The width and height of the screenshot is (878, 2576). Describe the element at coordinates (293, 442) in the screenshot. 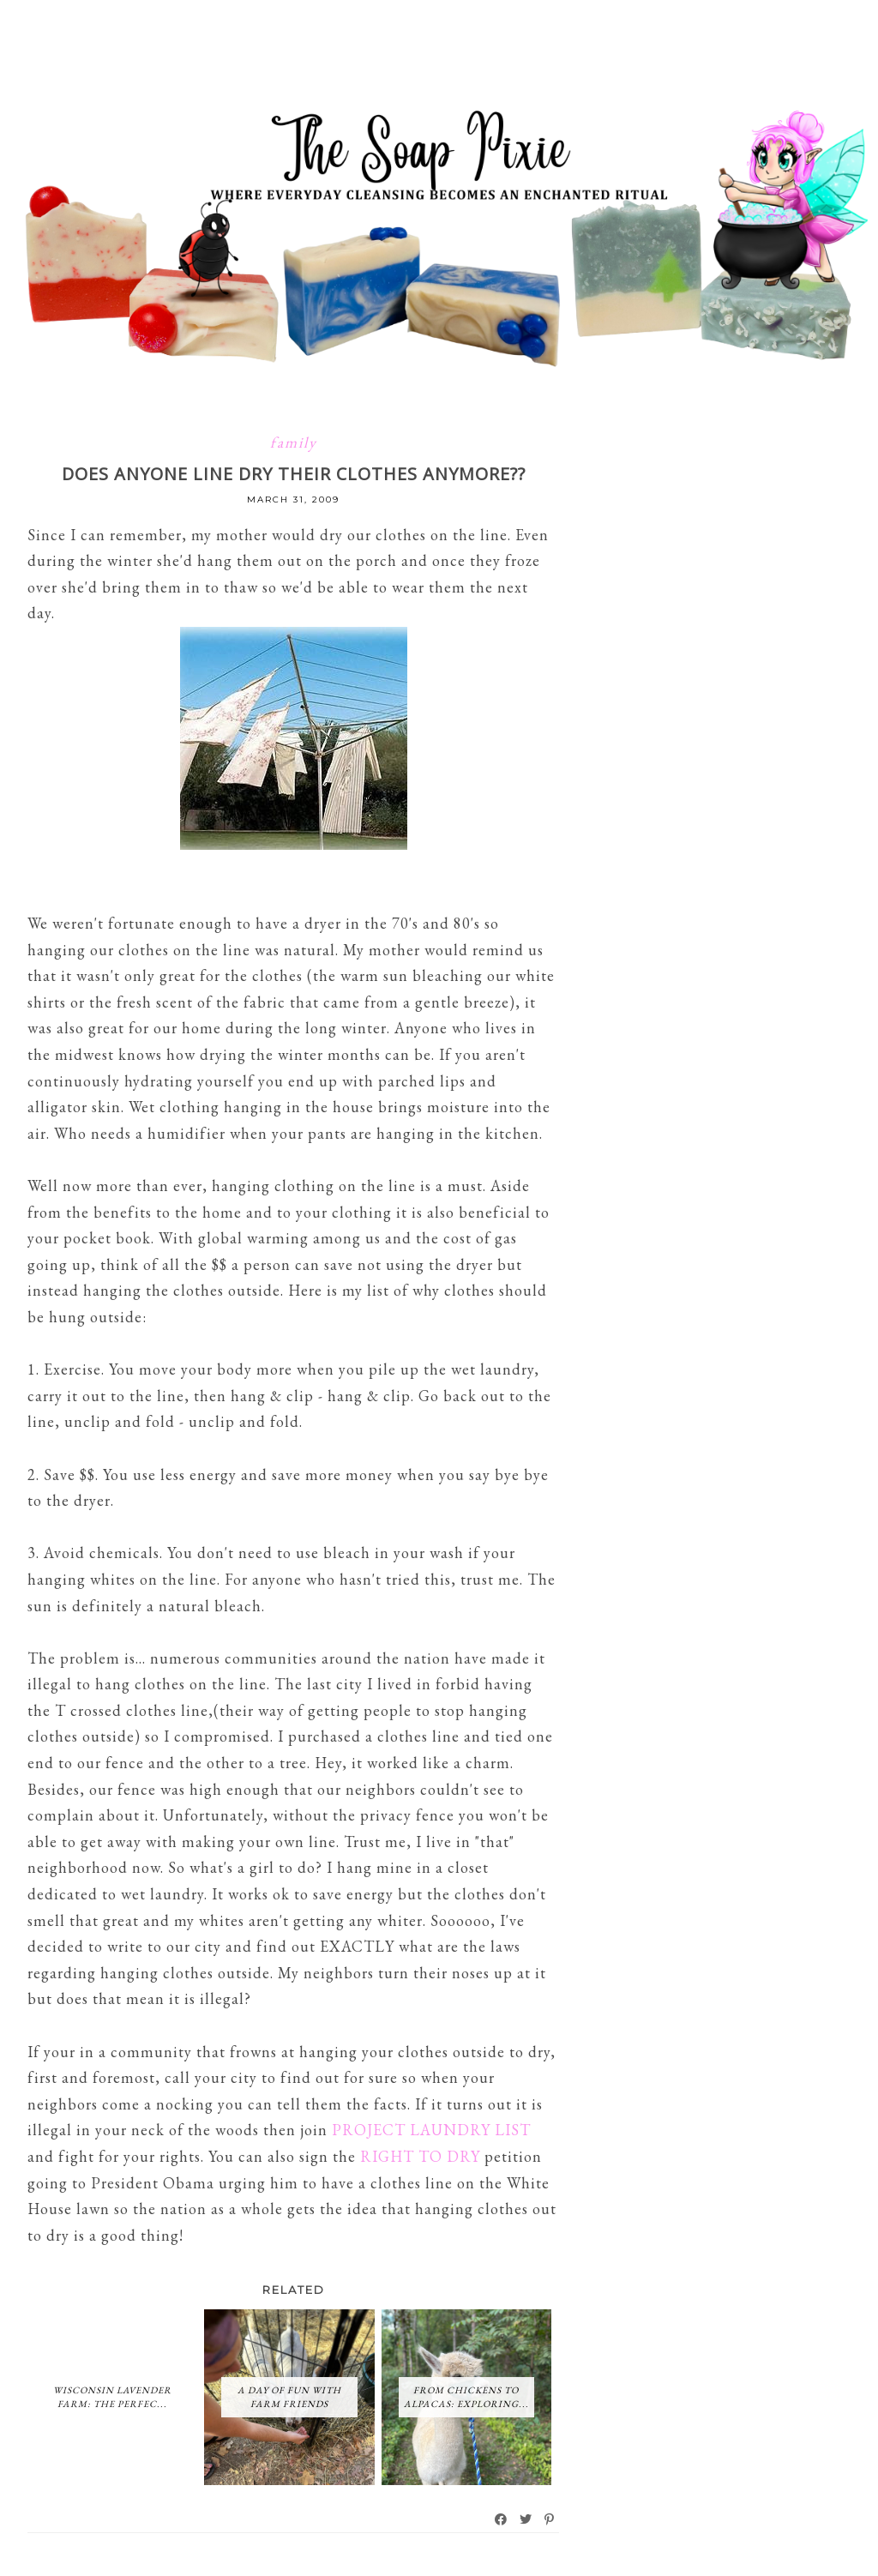

I see `family` at that location.